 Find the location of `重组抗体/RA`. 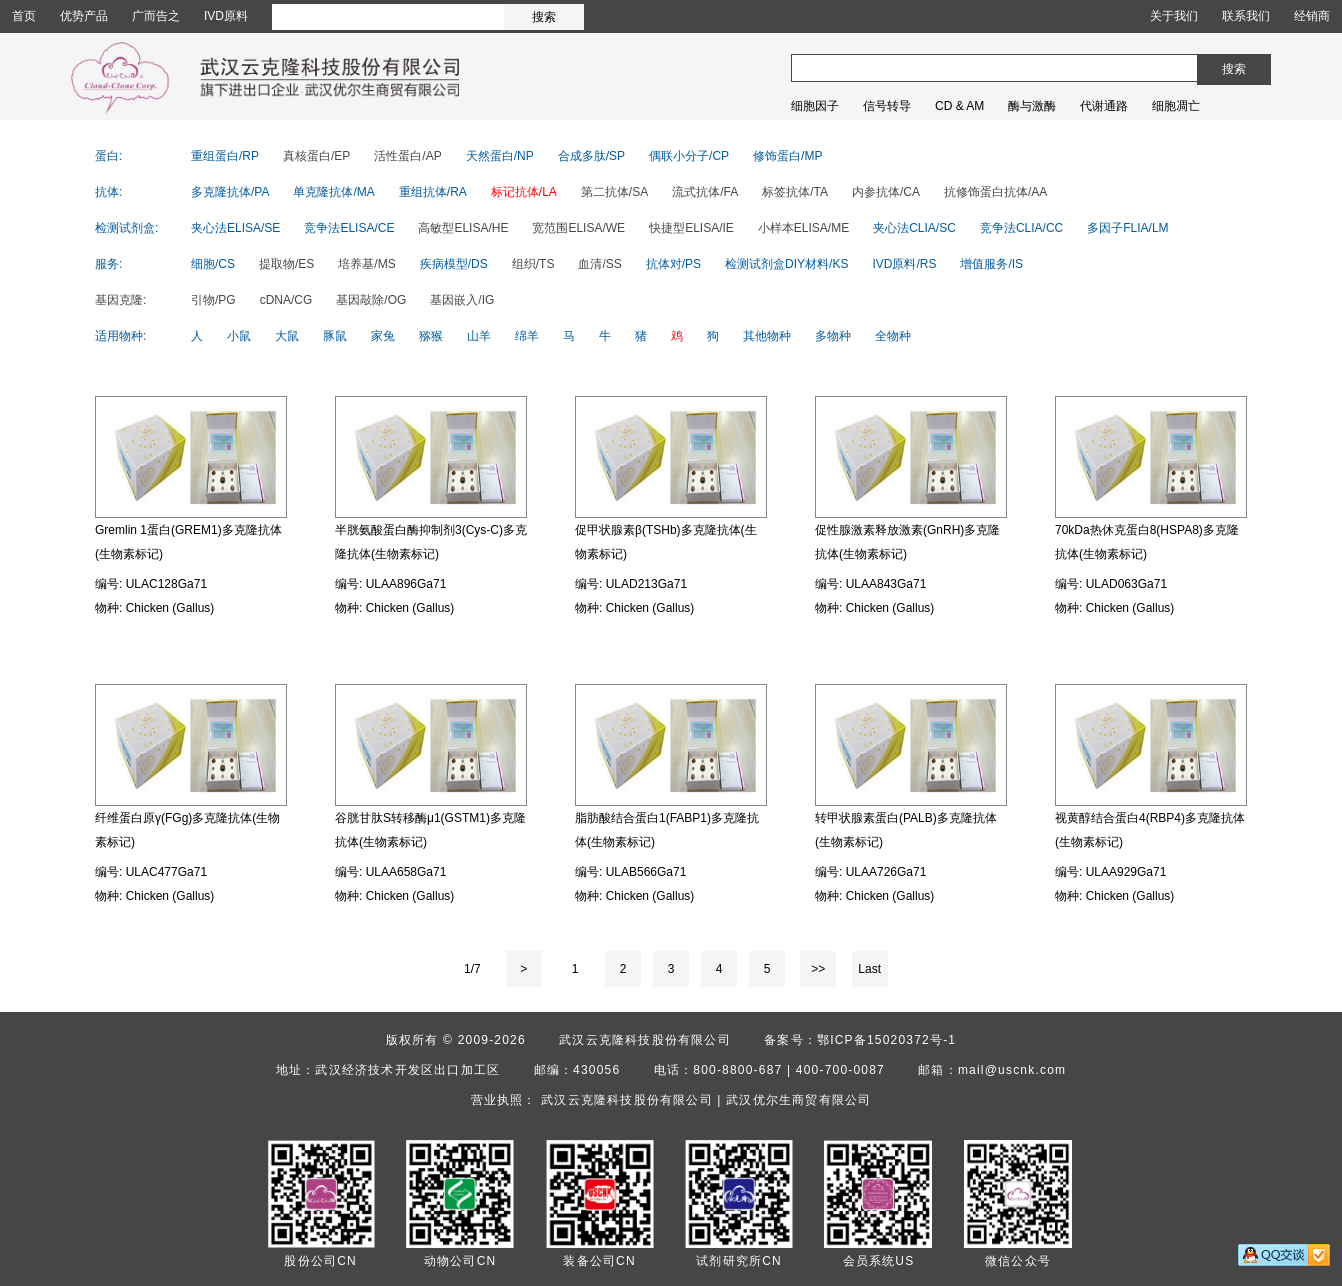

重组抗体/RA is located at coordinates (433, 192).